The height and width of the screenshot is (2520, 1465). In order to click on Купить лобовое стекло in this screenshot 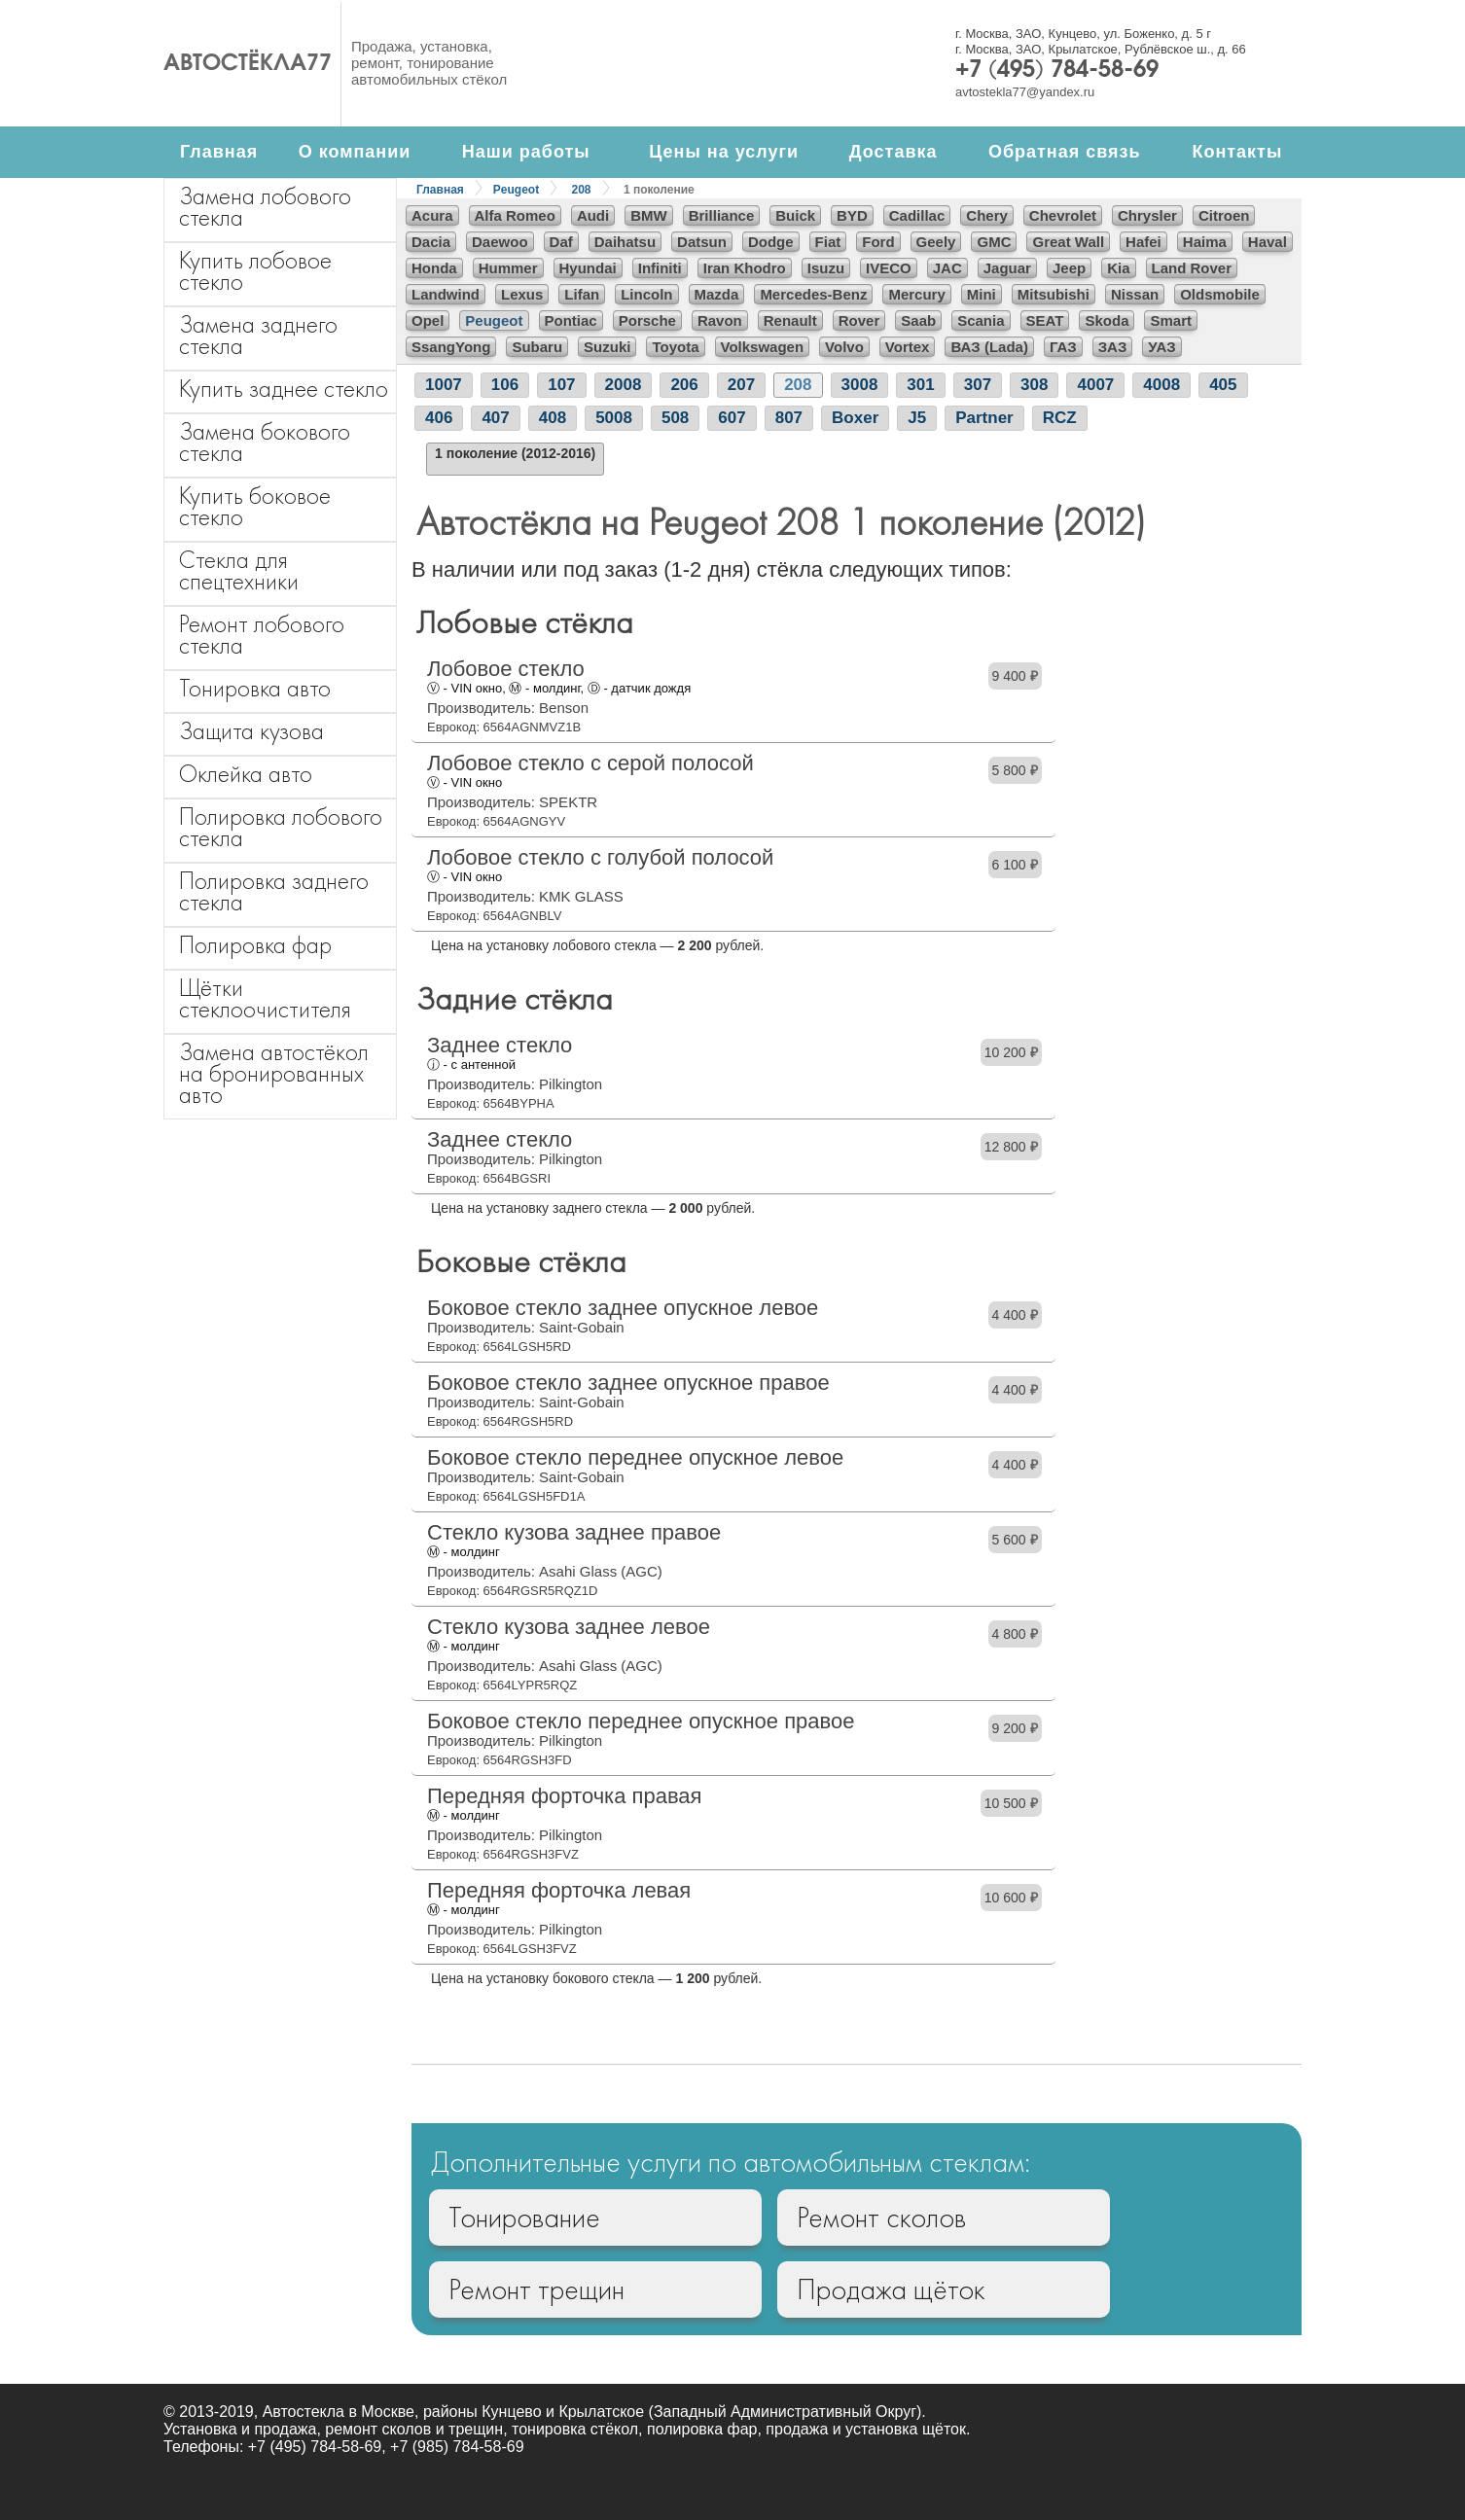, I will do `click(255, 271)`.